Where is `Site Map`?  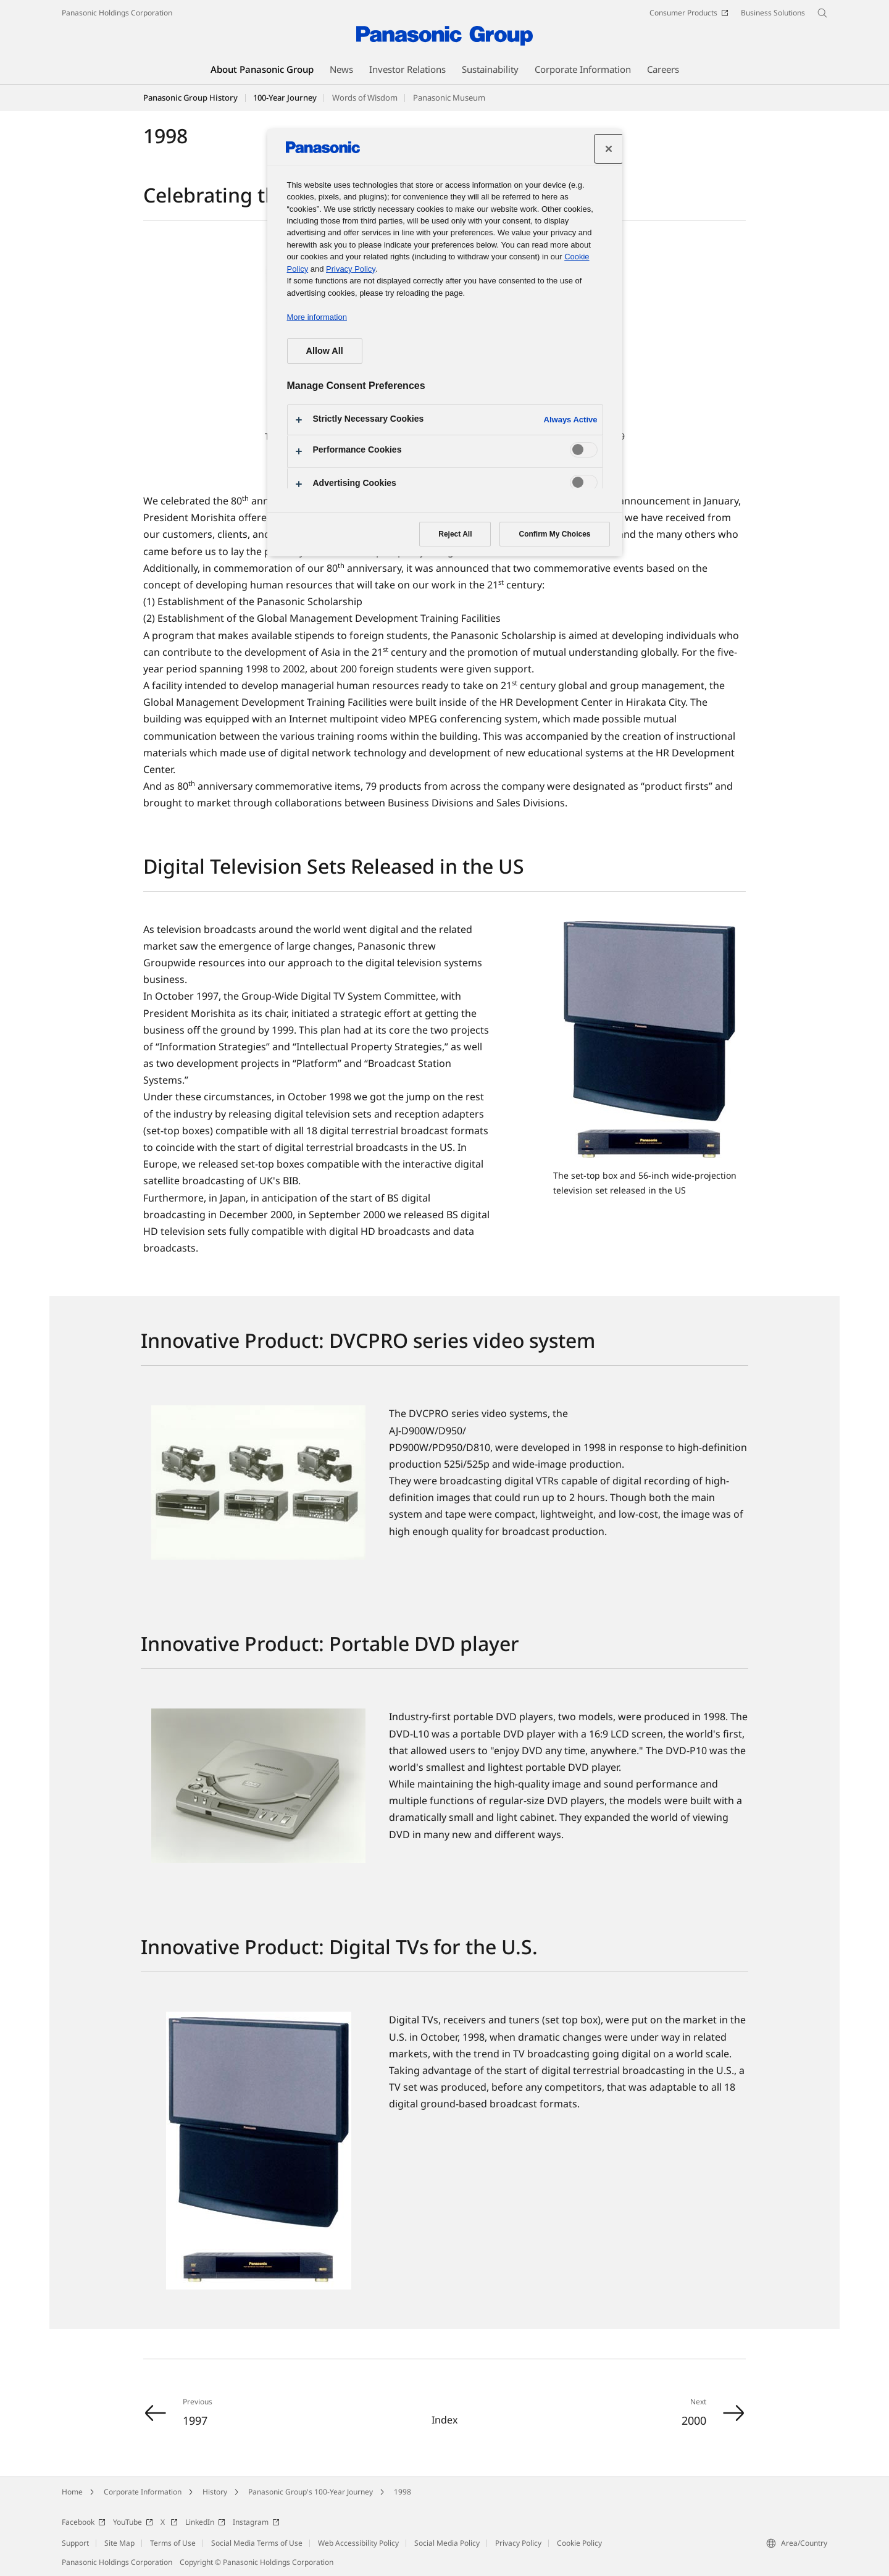 Site Map is located at coordinates (119, 2543).